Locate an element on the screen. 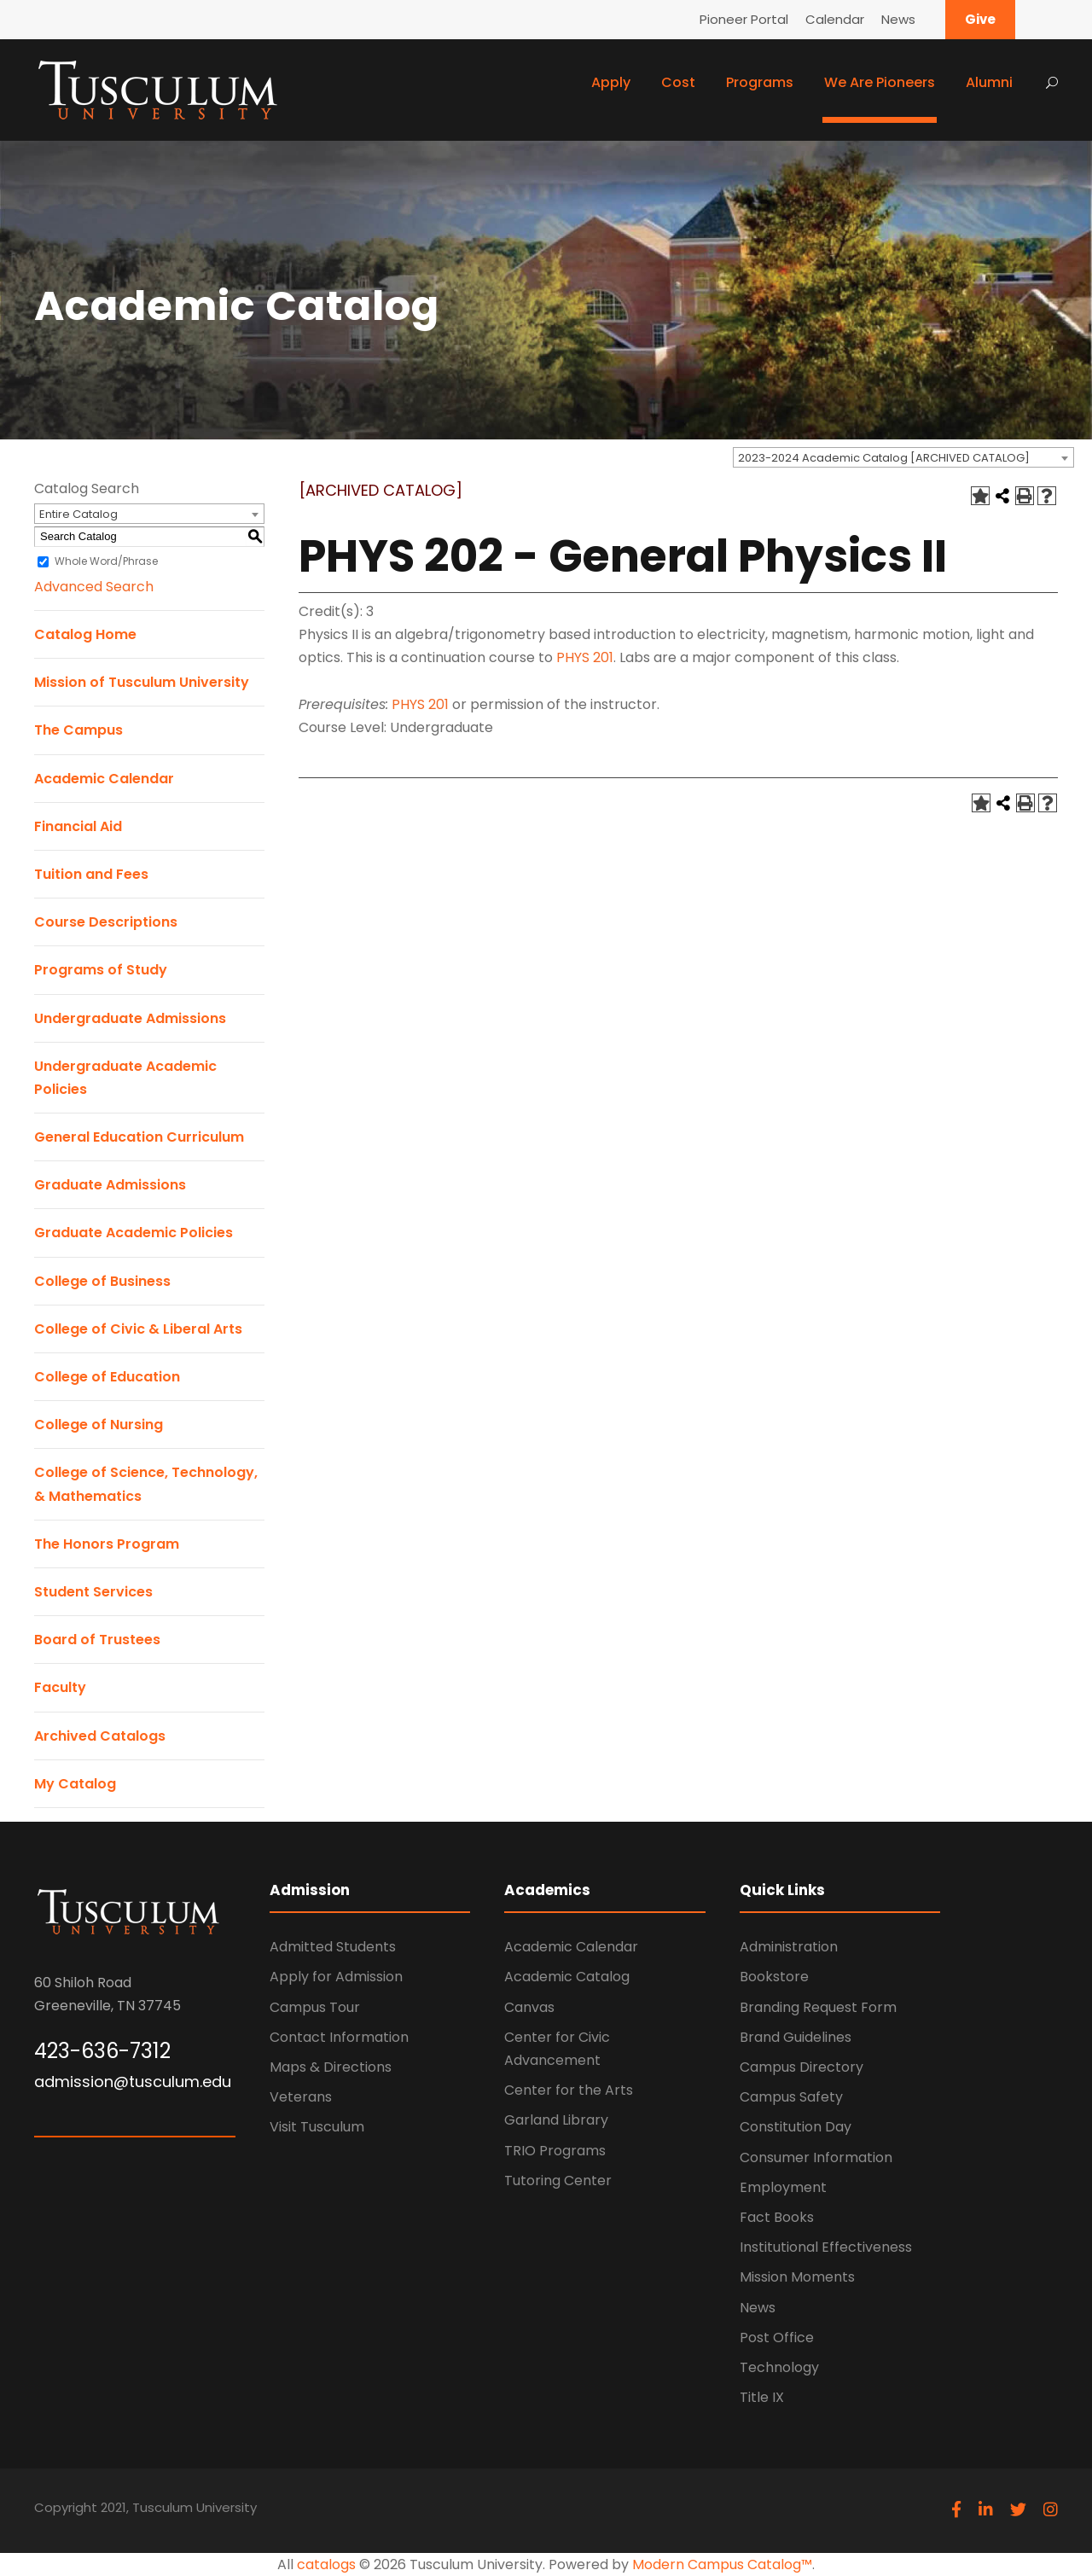 This screenshot has height=2576, width=1092. Graduate Academic Policies is located at coordinates (133, 1232).